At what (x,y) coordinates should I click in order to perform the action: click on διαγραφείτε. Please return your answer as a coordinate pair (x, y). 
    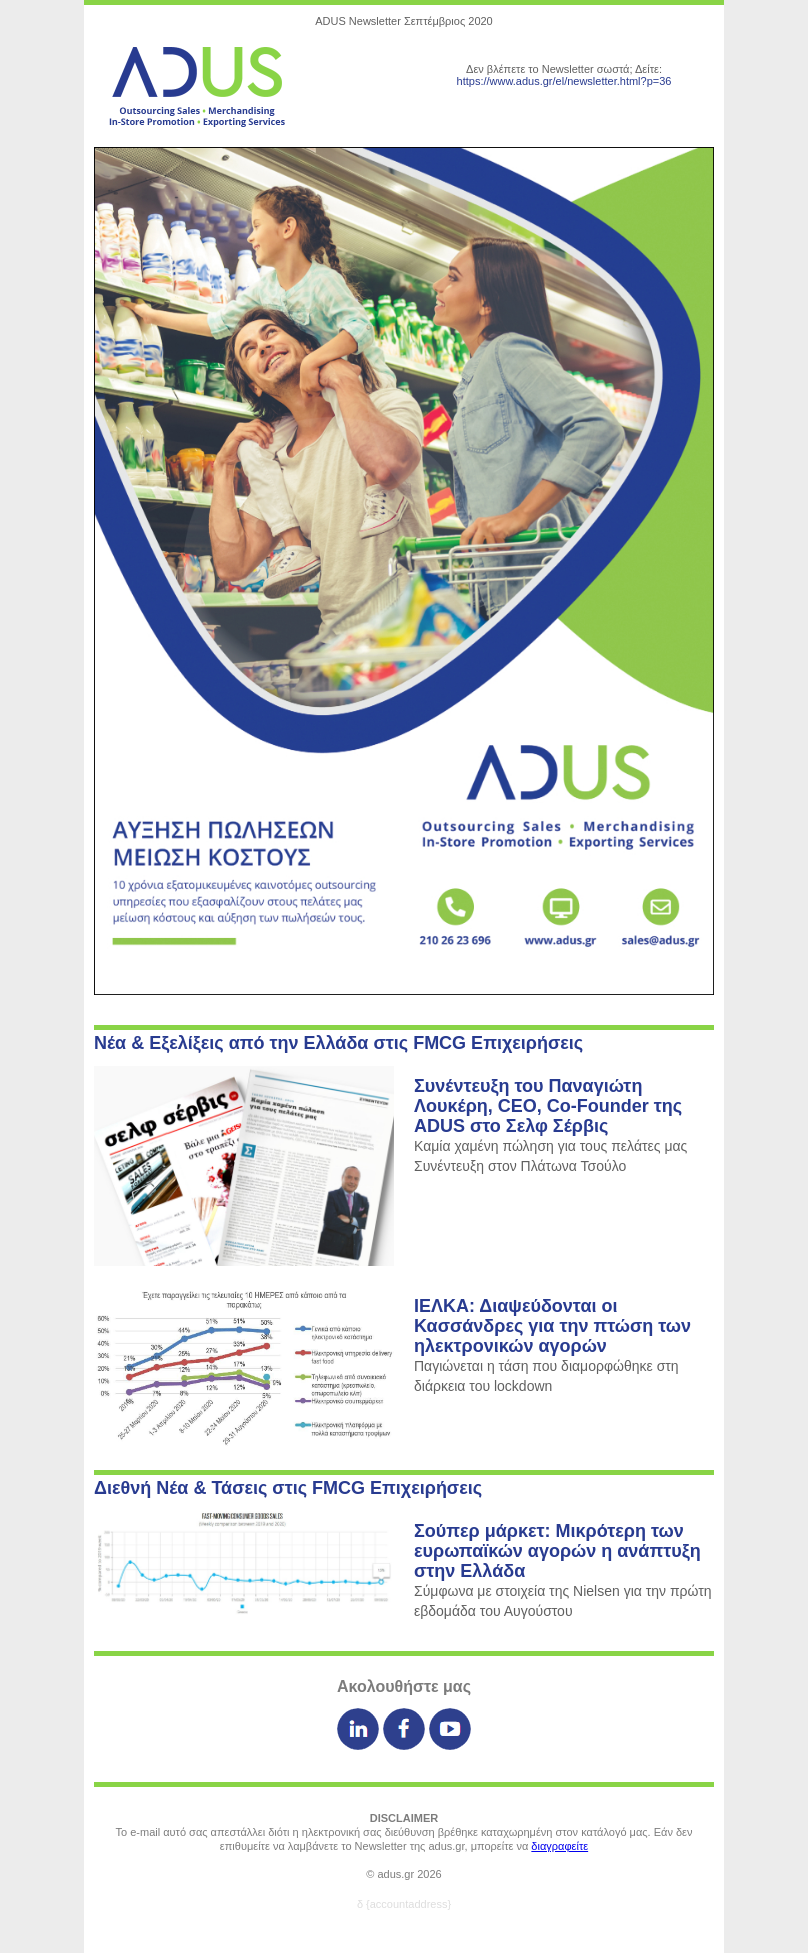
    Looking at the image, I should click on (559, 1846).